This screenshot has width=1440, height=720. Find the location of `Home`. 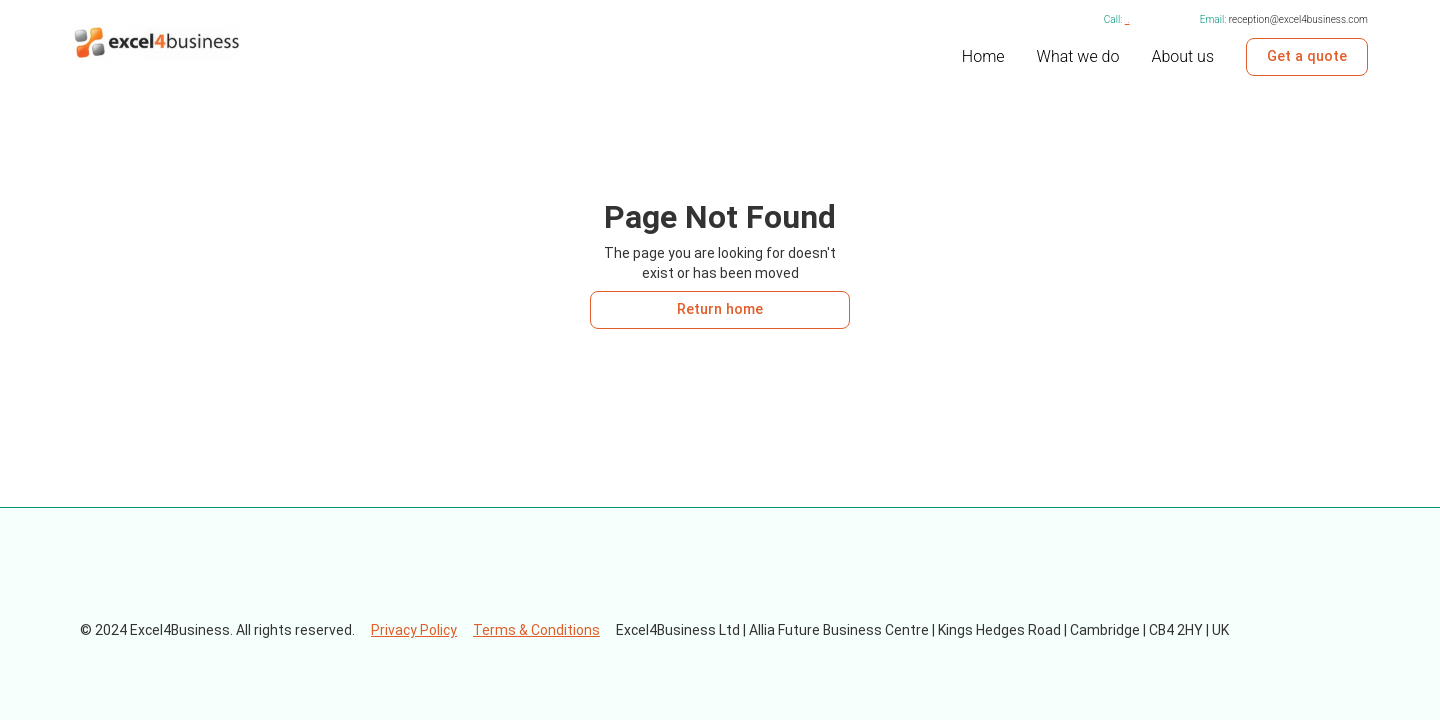

Home is located at coordinates (983, 56).